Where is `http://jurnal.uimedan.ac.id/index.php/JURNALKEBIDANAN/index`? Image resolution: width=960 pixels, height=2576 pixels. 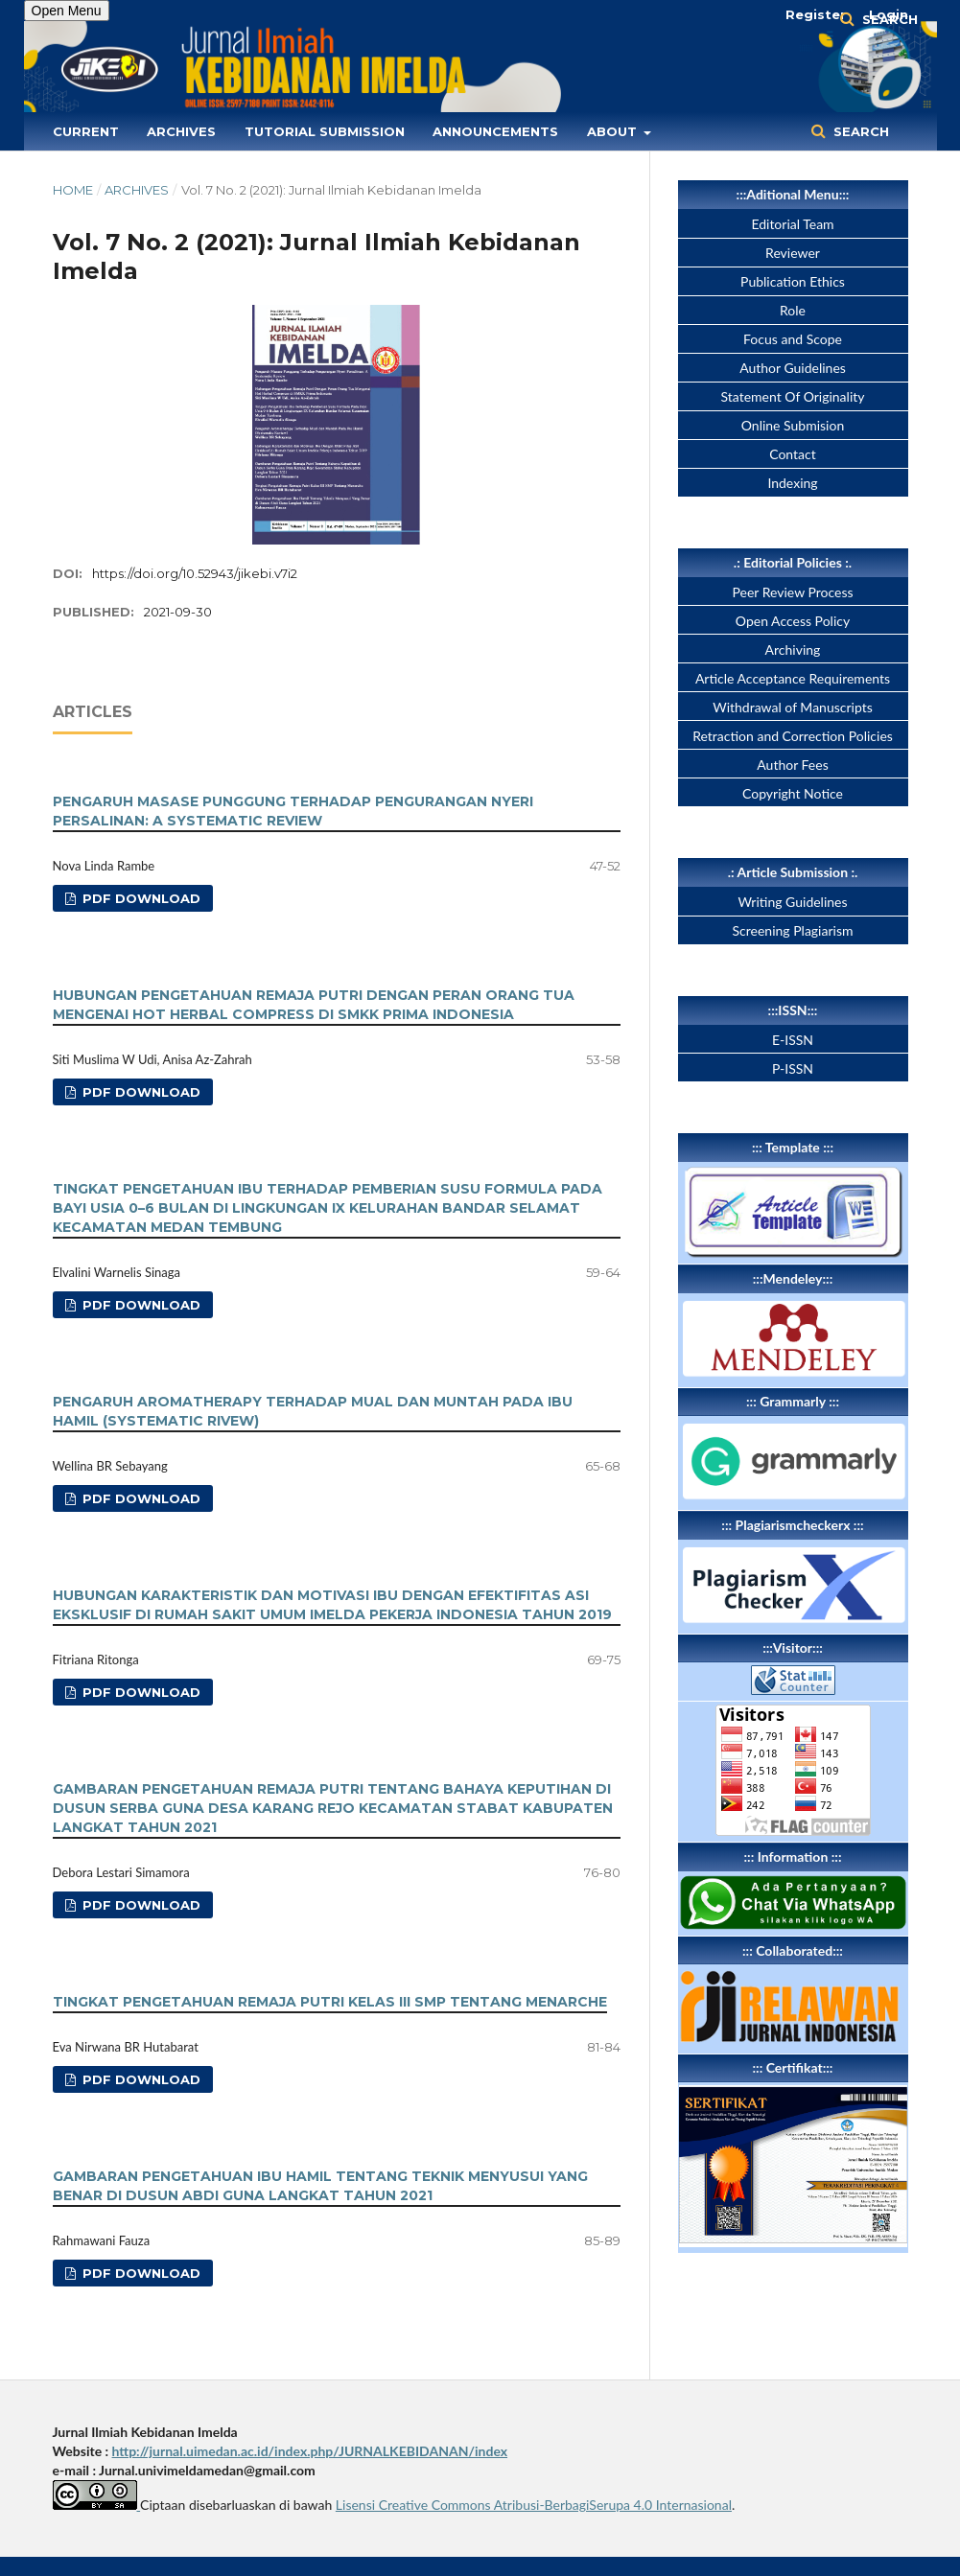
http://jurnal.uimedan.ac.id/index.php/JURNALKEBIDANAN/index is located at coordinates (310, 2451).